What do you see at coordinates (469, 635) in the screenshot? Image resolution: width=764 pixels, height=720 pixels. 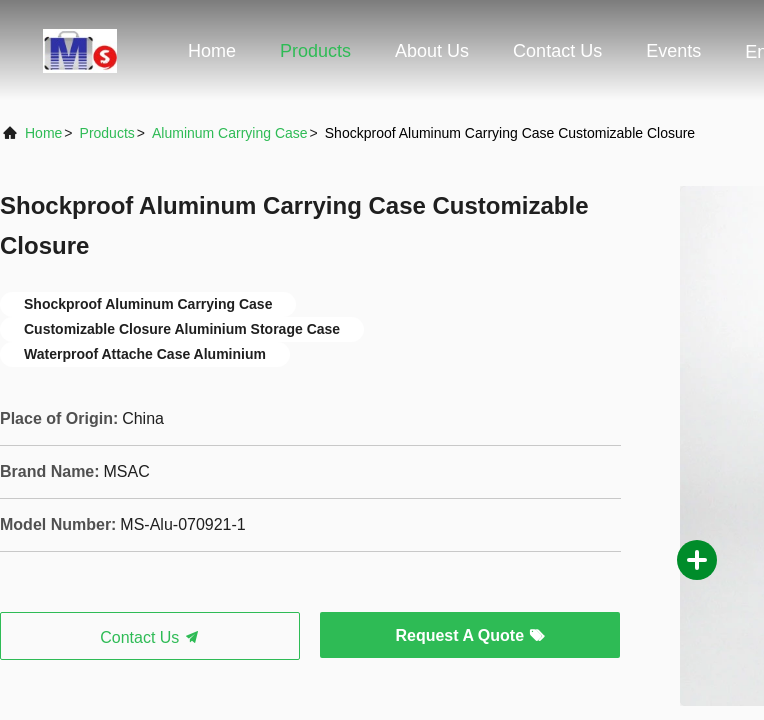 I see `Request A Quote` at bounding box center [469, 635].